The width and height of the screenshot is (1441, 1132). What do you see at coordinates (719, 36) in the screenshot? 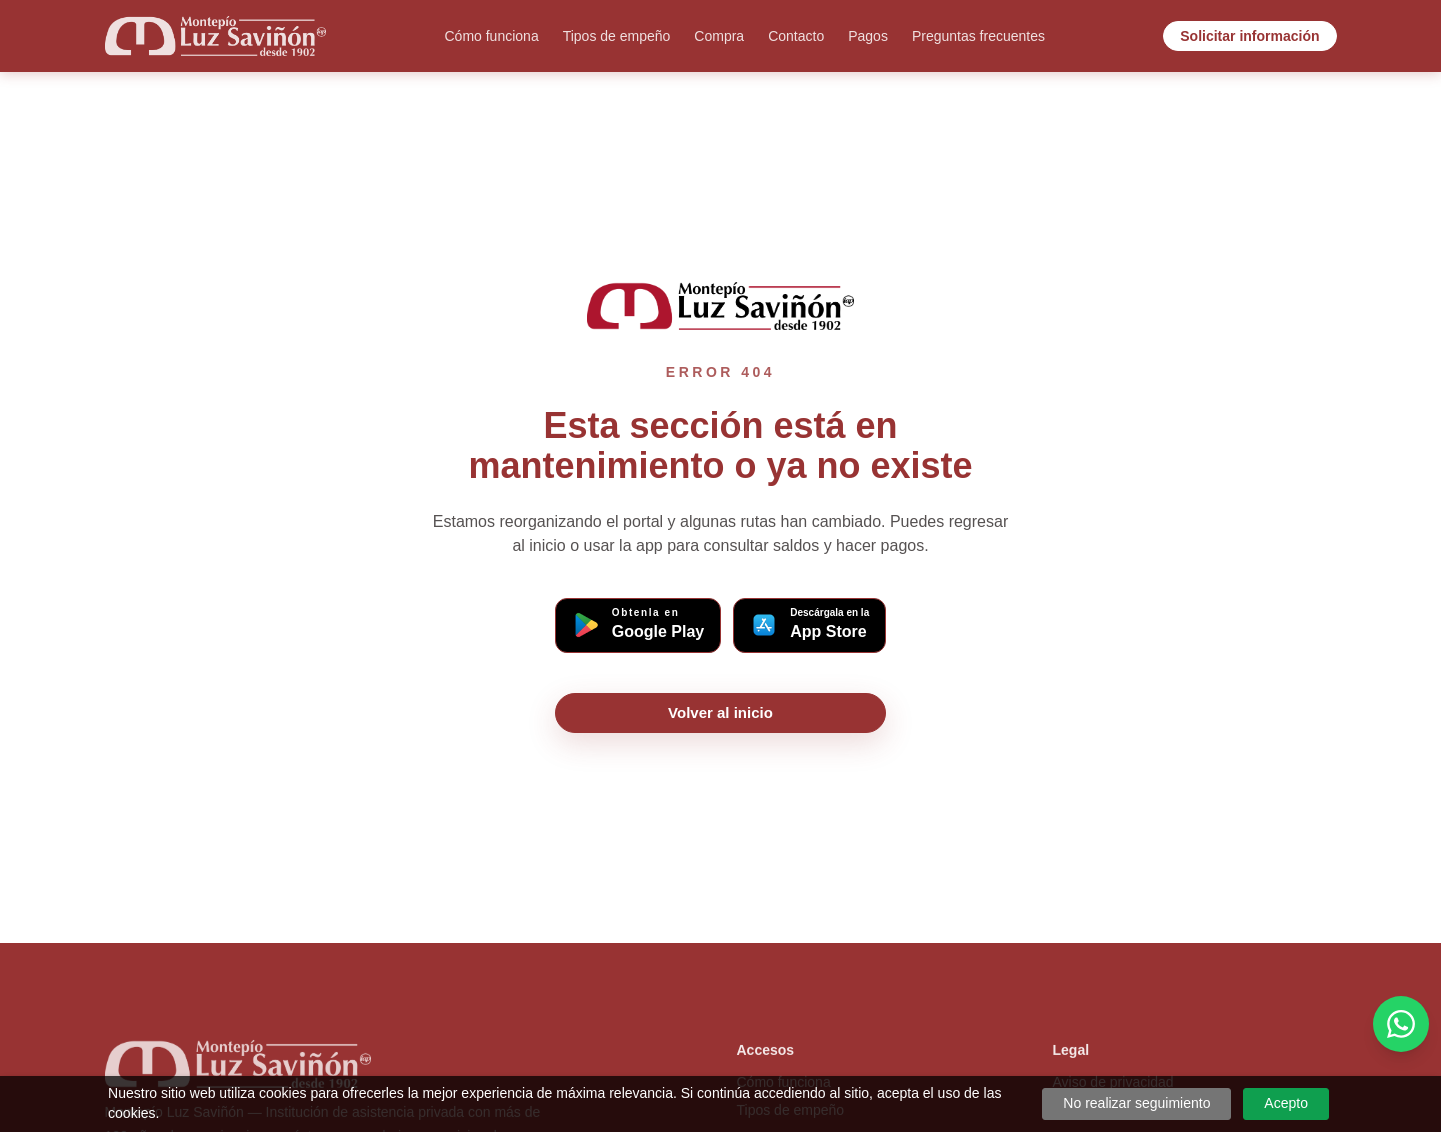
I see `Compra` at bounding box center [719, 36].